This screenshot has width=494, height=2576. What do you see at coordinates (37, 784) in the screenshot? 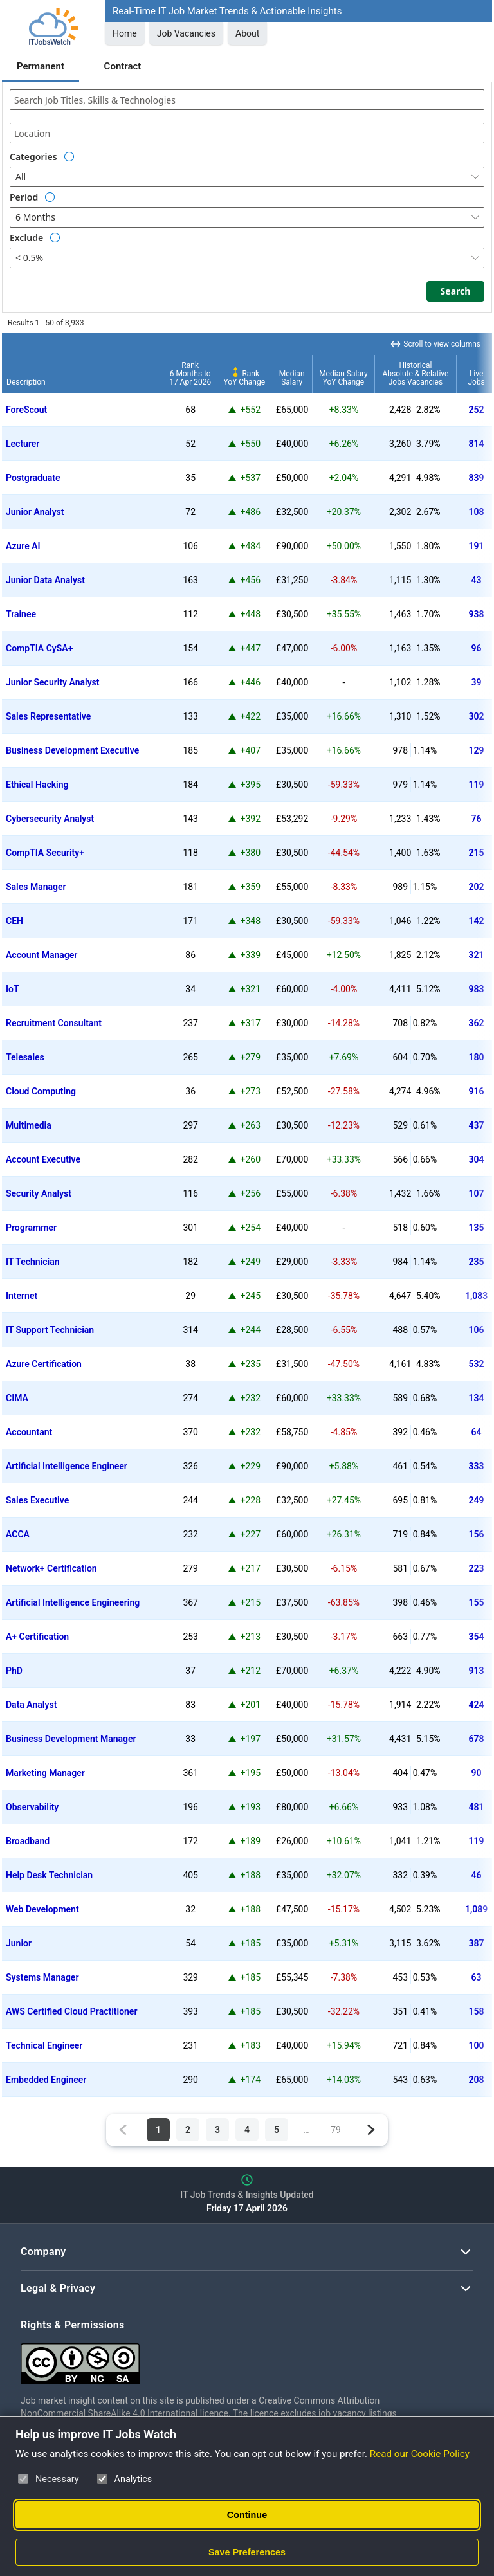
I see `Ethical Hacking` at bounding box center [37, 784].